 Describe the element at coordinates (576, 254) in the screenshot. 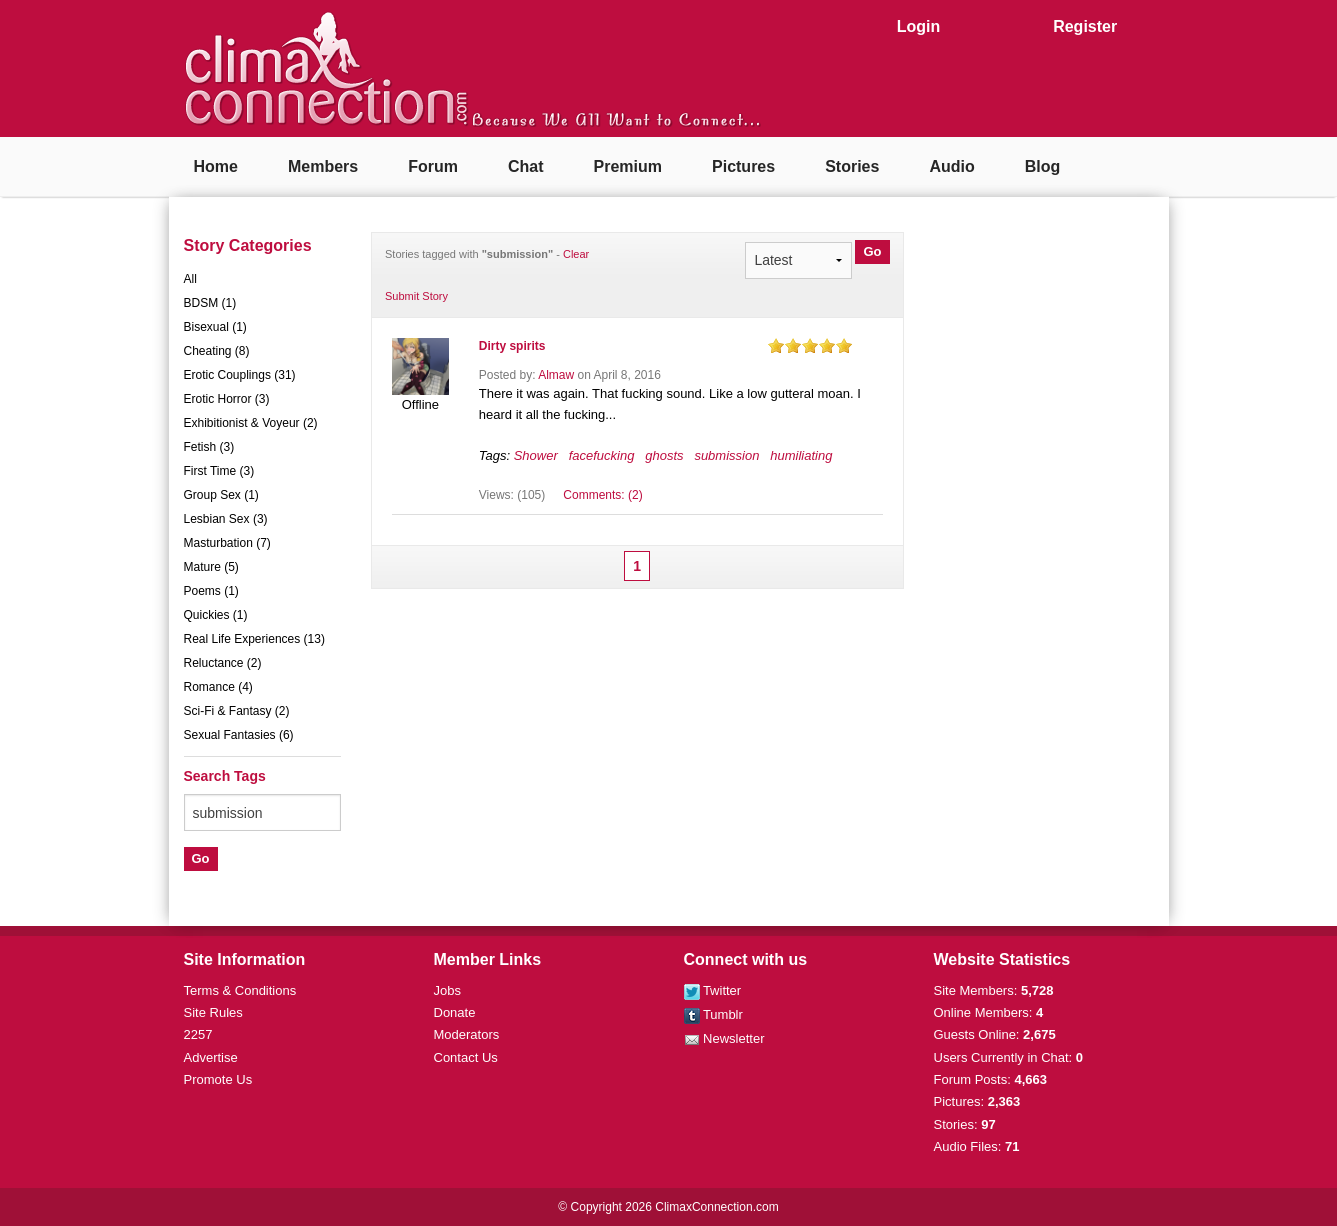

I see `Clear` at that location.